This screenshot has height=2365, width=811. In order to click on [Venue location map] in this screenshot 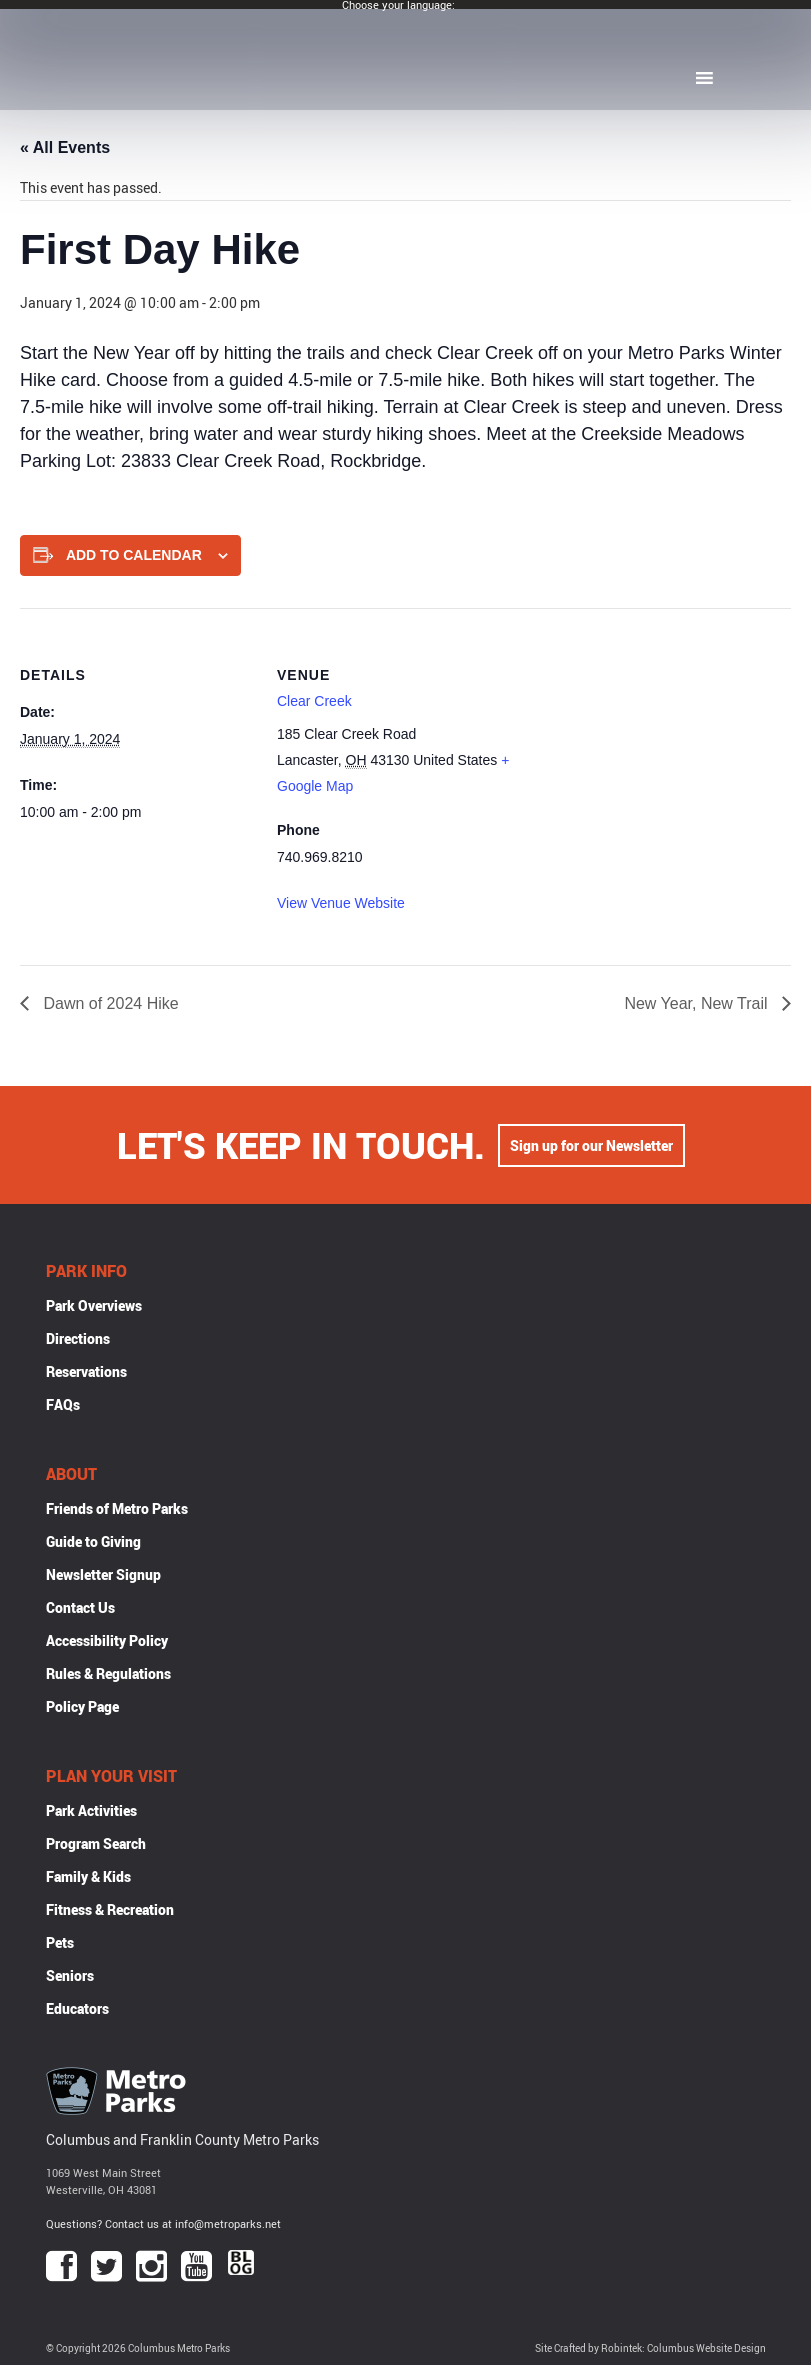, I will do `click(639, 746)`.